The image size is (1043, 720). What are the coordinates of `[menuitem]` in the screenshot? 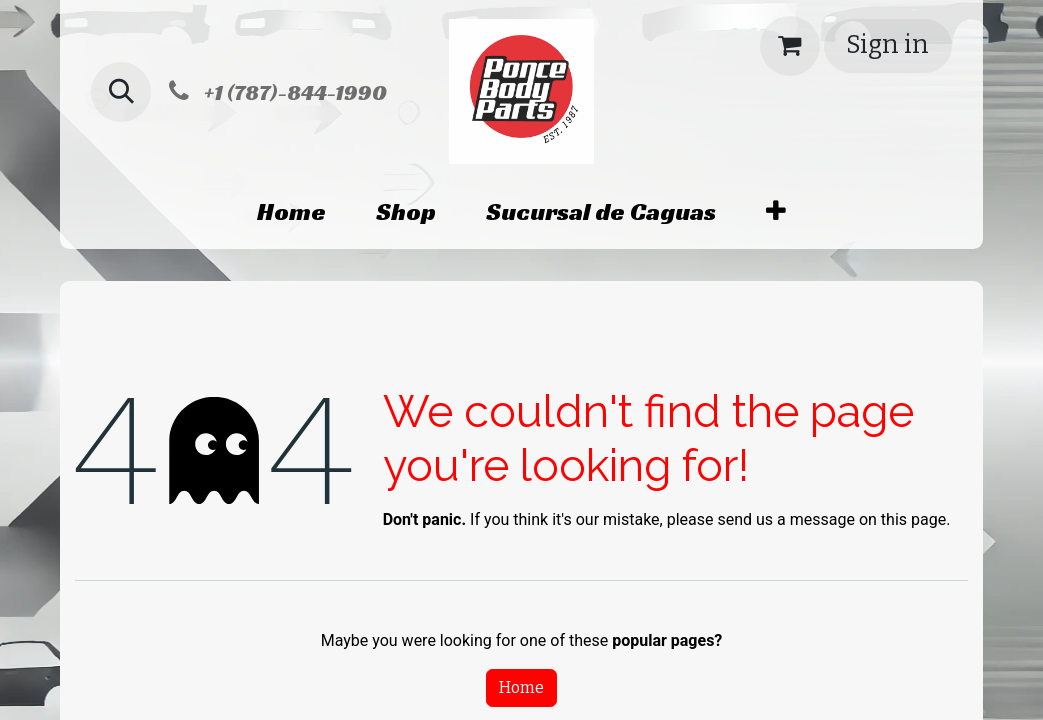 It's located at (291, 212).